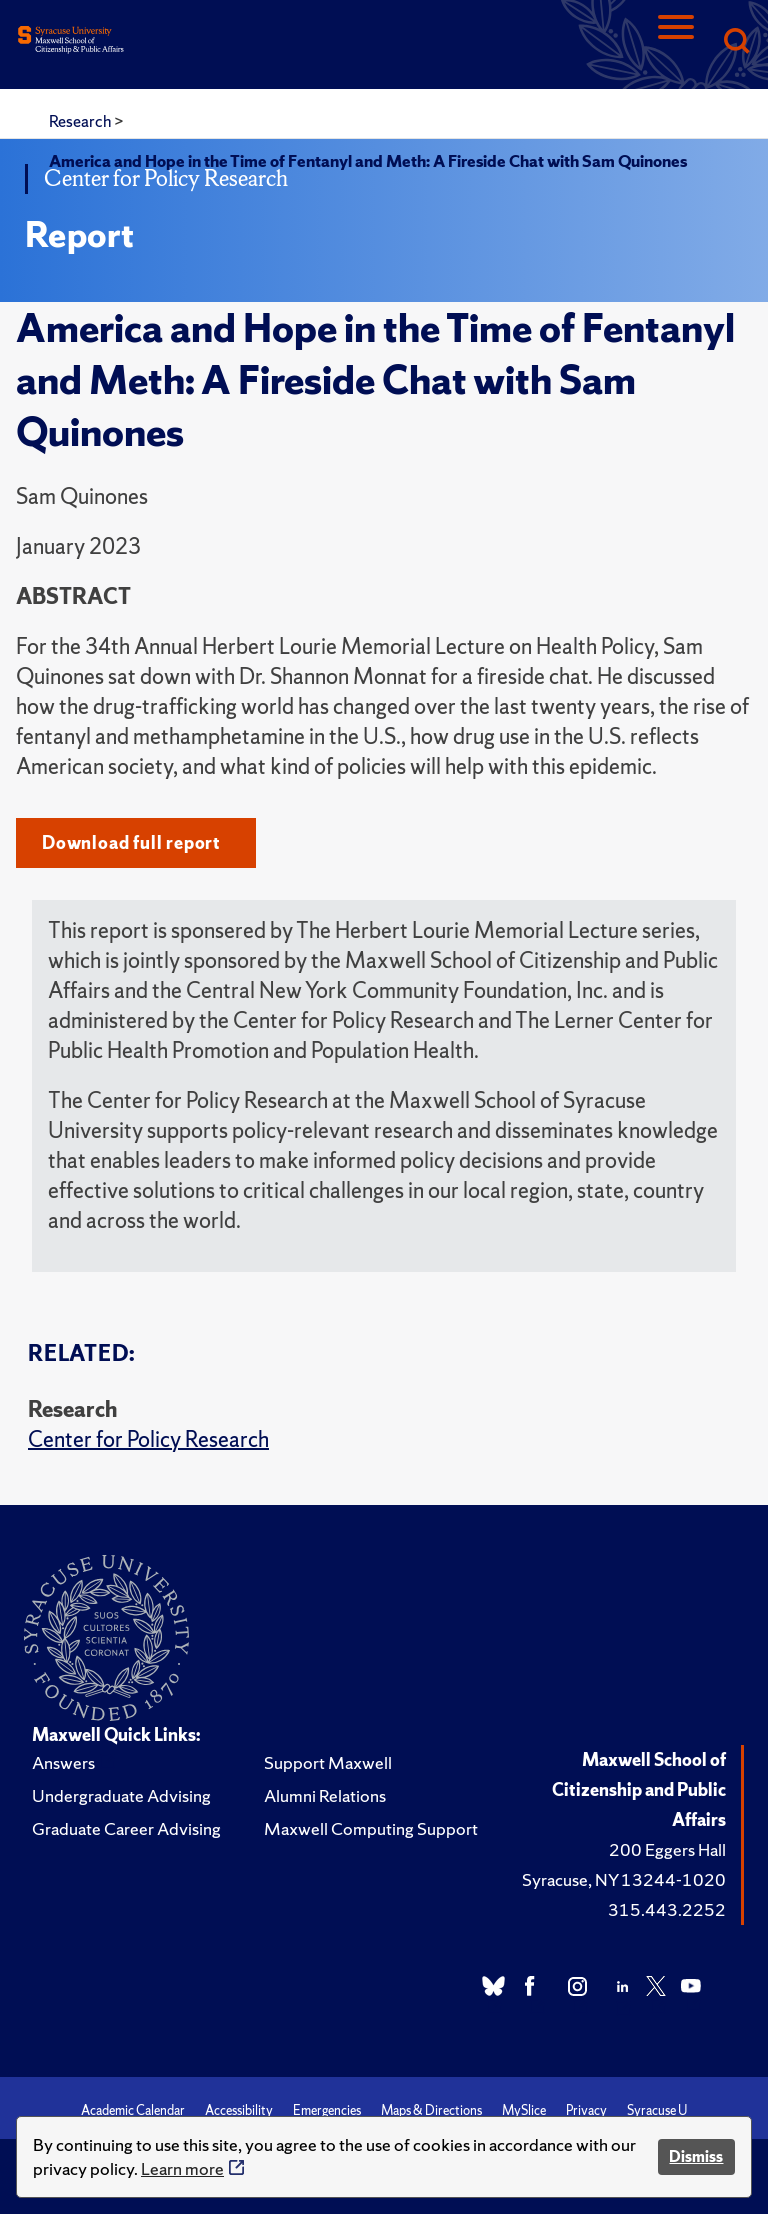 This screenshot has width=768, height=2214. Describe the element at coordinates (126, 1828) in the screenshot. I see `Graduate Career Advising` at that location.